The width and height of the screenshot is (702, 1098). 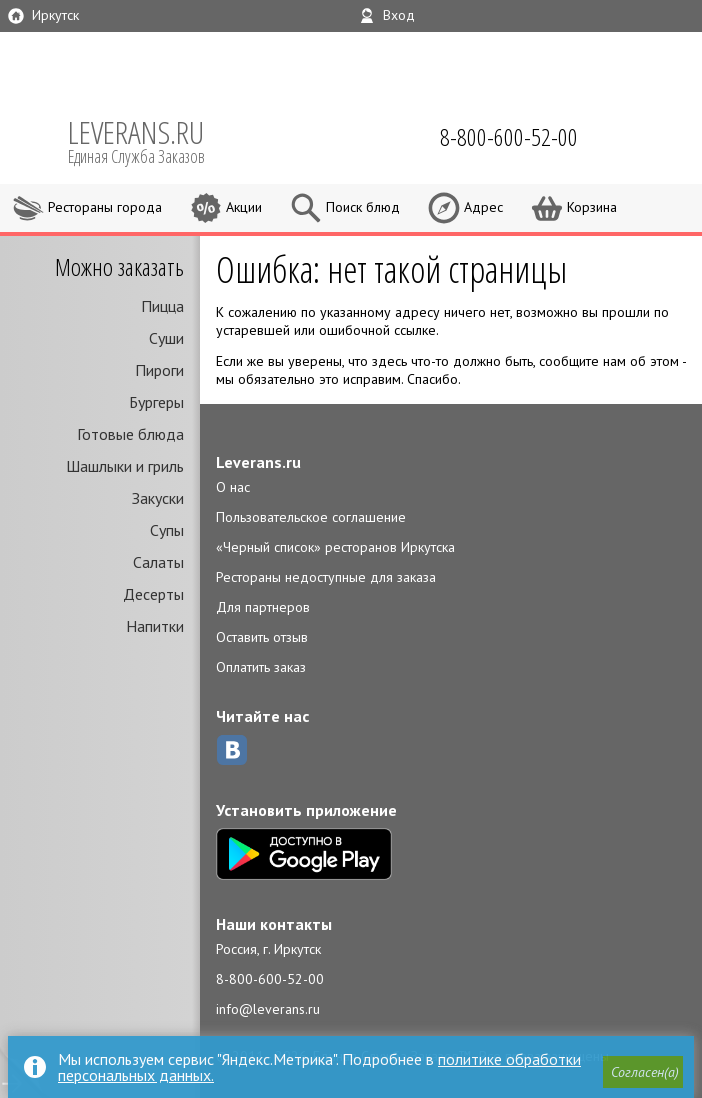 What do you see at coordinates (263, 607) in the screenshot?
I see `Для партнеров` at bounding box center [263, 607].